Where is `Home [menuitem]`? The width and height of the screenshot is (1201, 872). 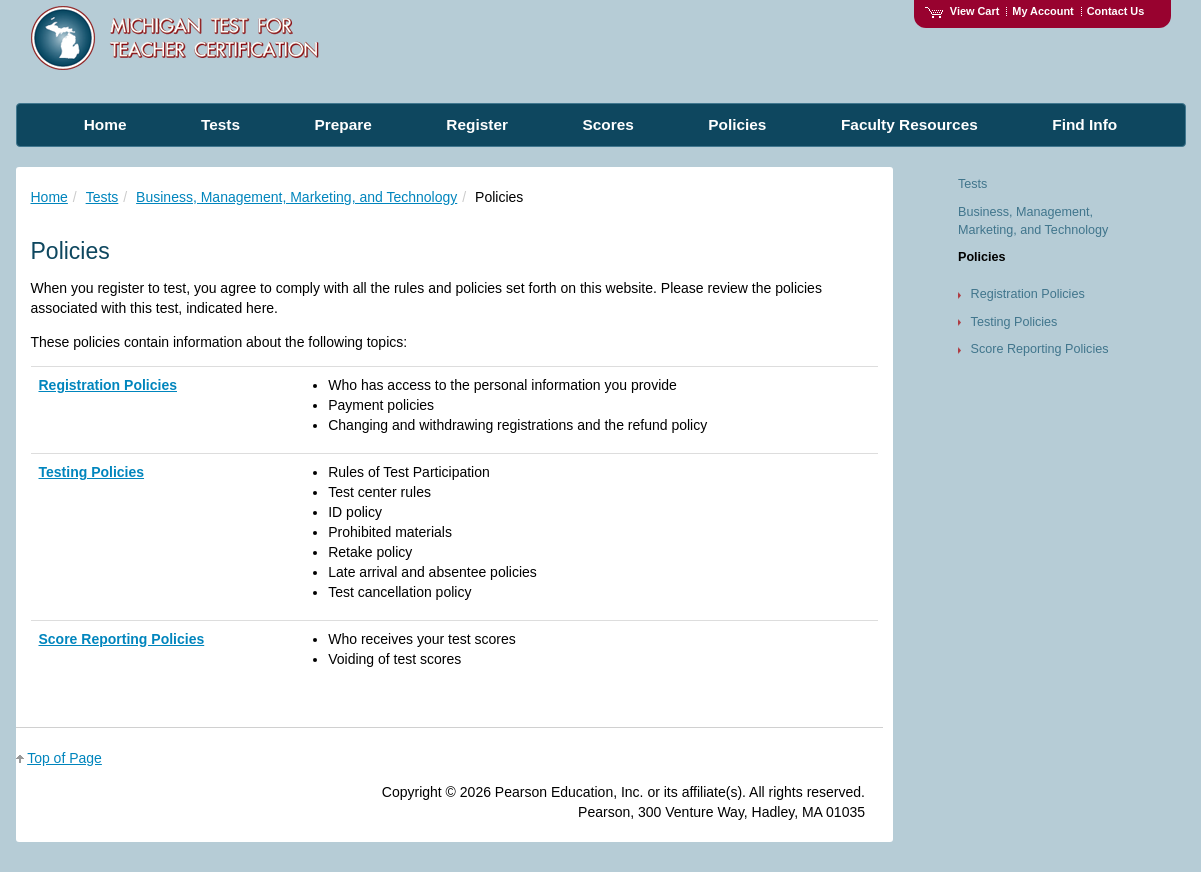 Home [menuitem] is located at coordinates (105, 124).